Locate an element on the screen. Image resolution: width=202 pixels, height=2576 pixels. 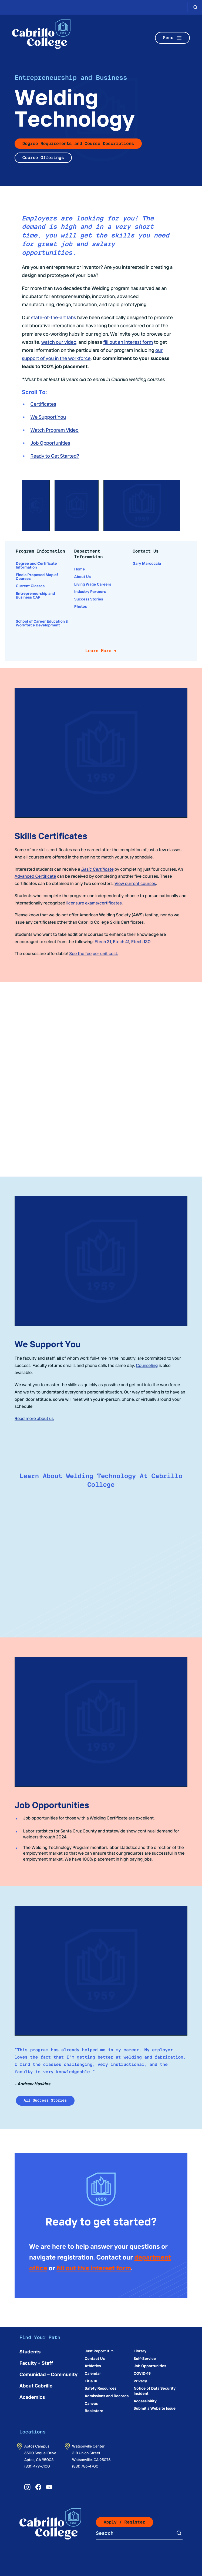
(831) 786-4700 is located at coordinates (85, 2465).